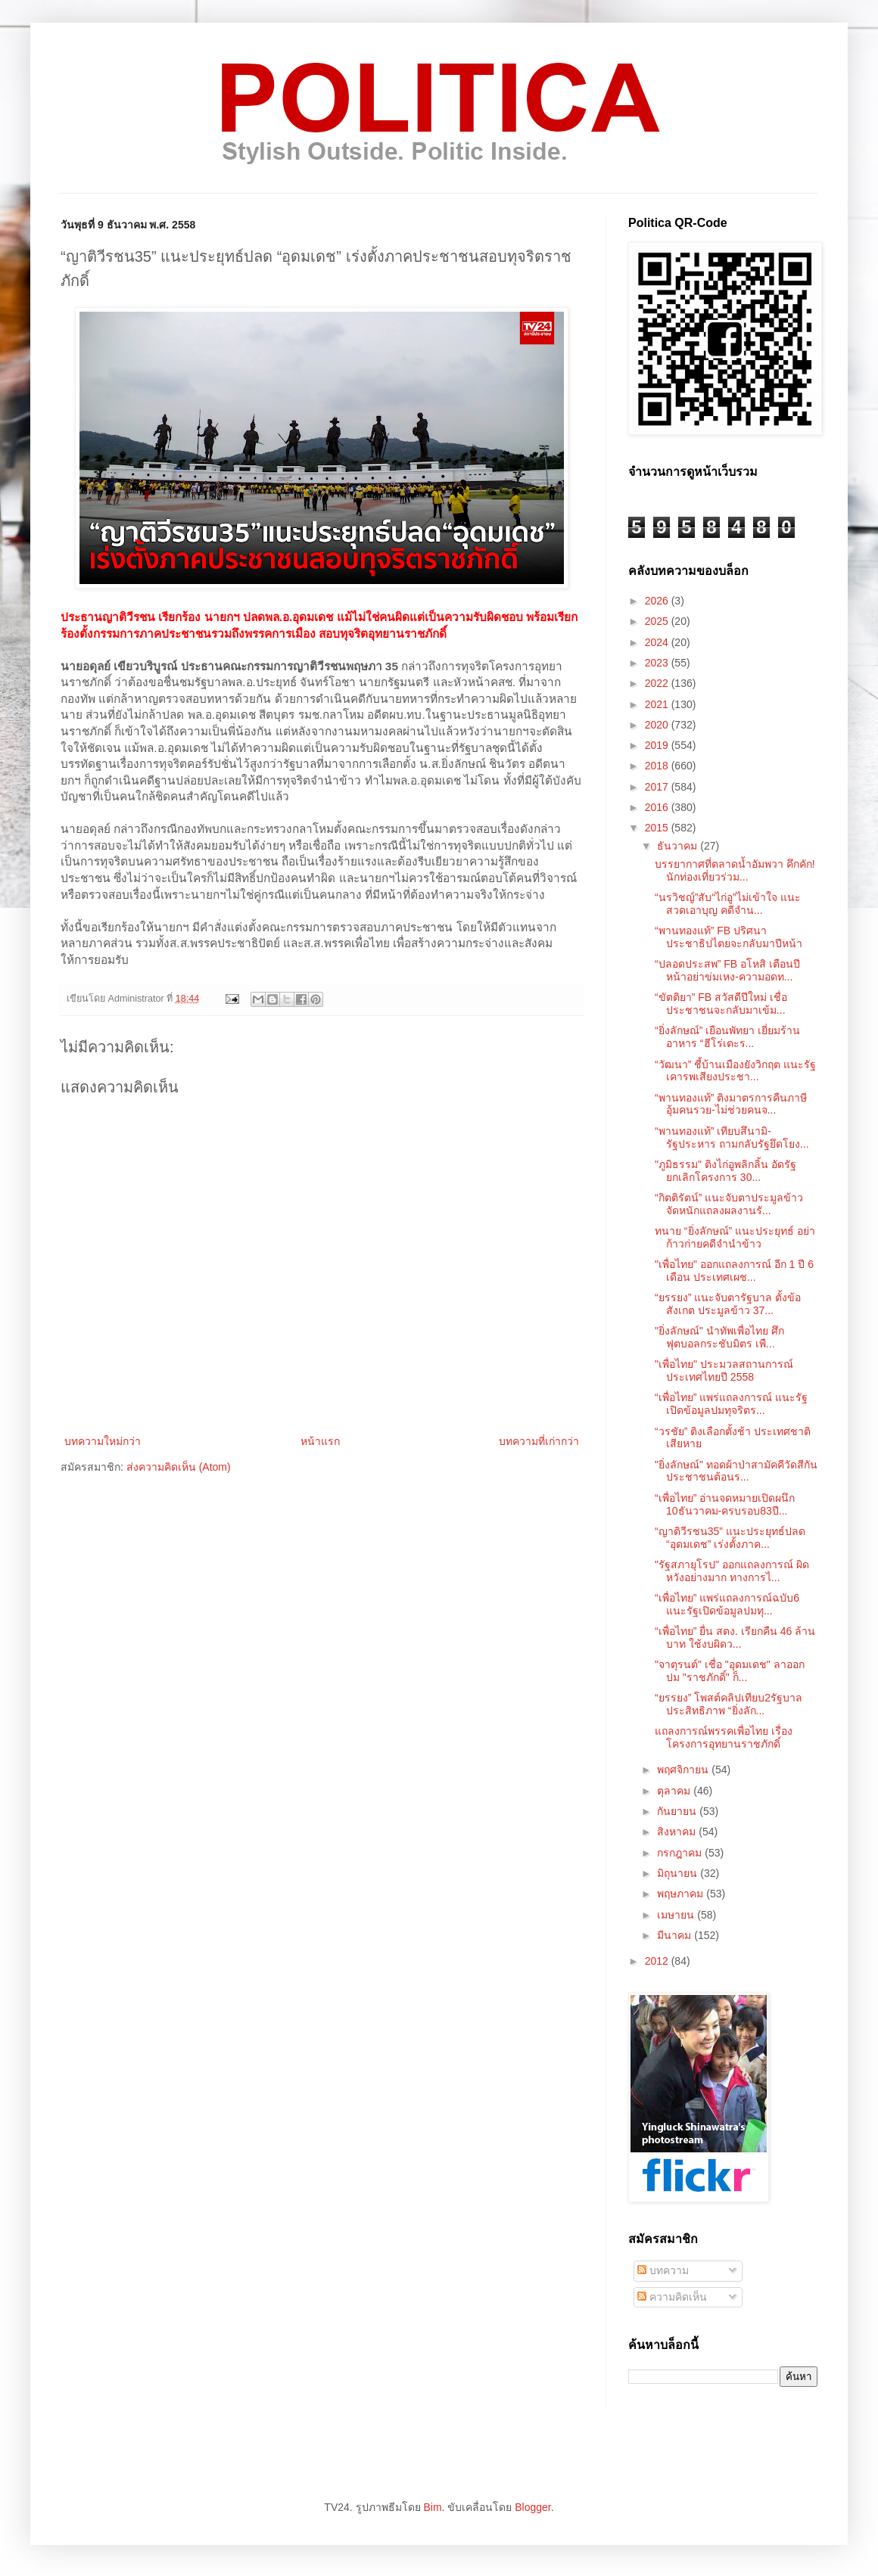 The width and height of the screenshot is (878, 2576). Describe the element at coordinates (678, 1811) in the screenshot. I see `กันยายน` at that location.